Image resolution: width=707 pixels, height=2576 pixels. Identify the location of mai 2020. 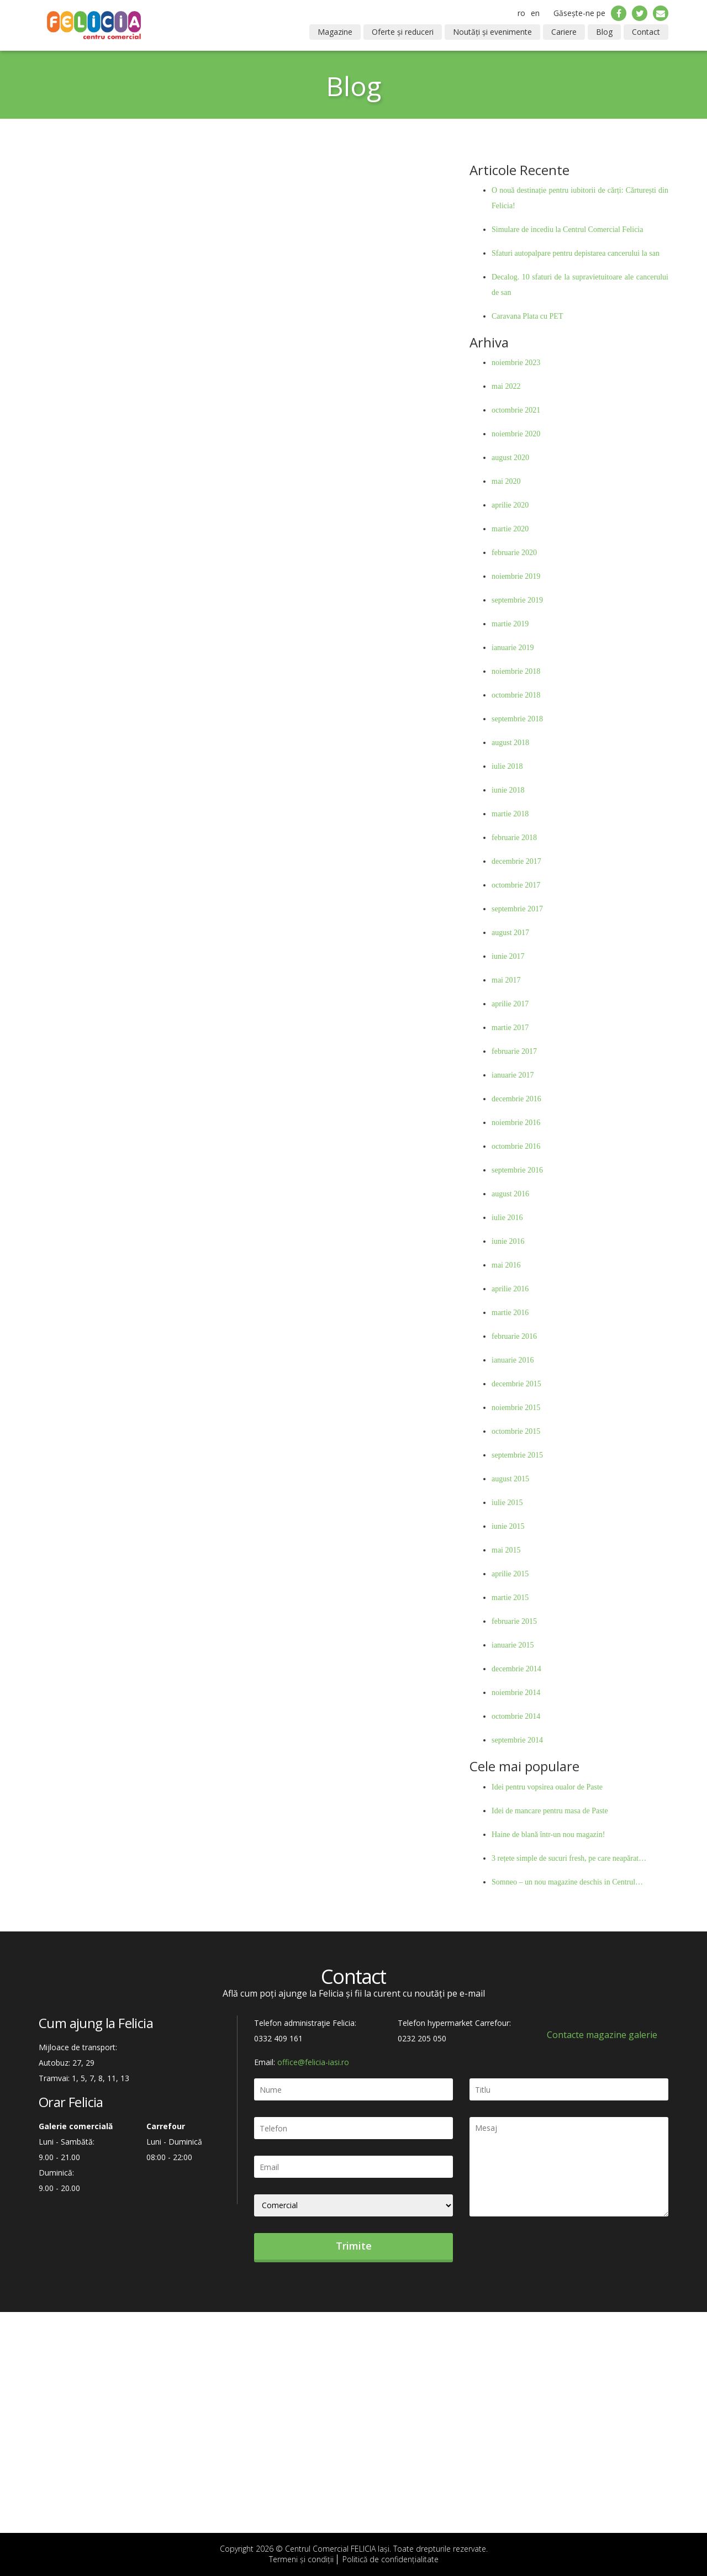
(506, 481).